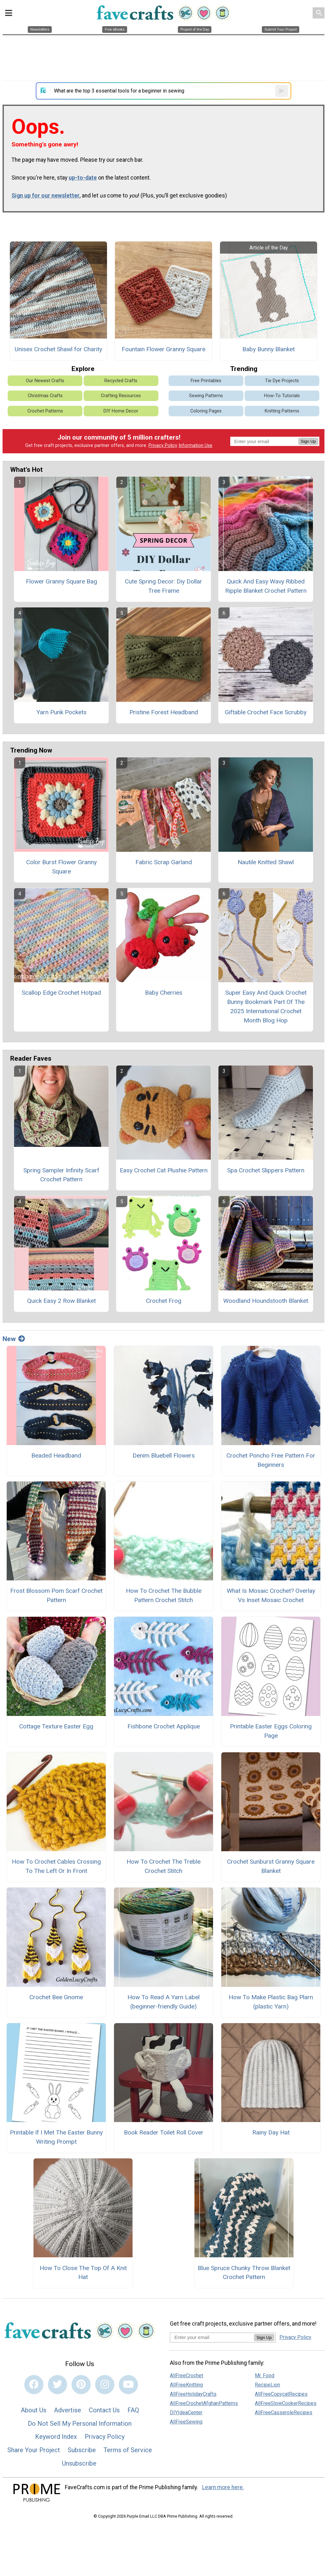  I want to click on Spring Sampler Infinity Scarf Crochet Pattern, so click(61, 1175).